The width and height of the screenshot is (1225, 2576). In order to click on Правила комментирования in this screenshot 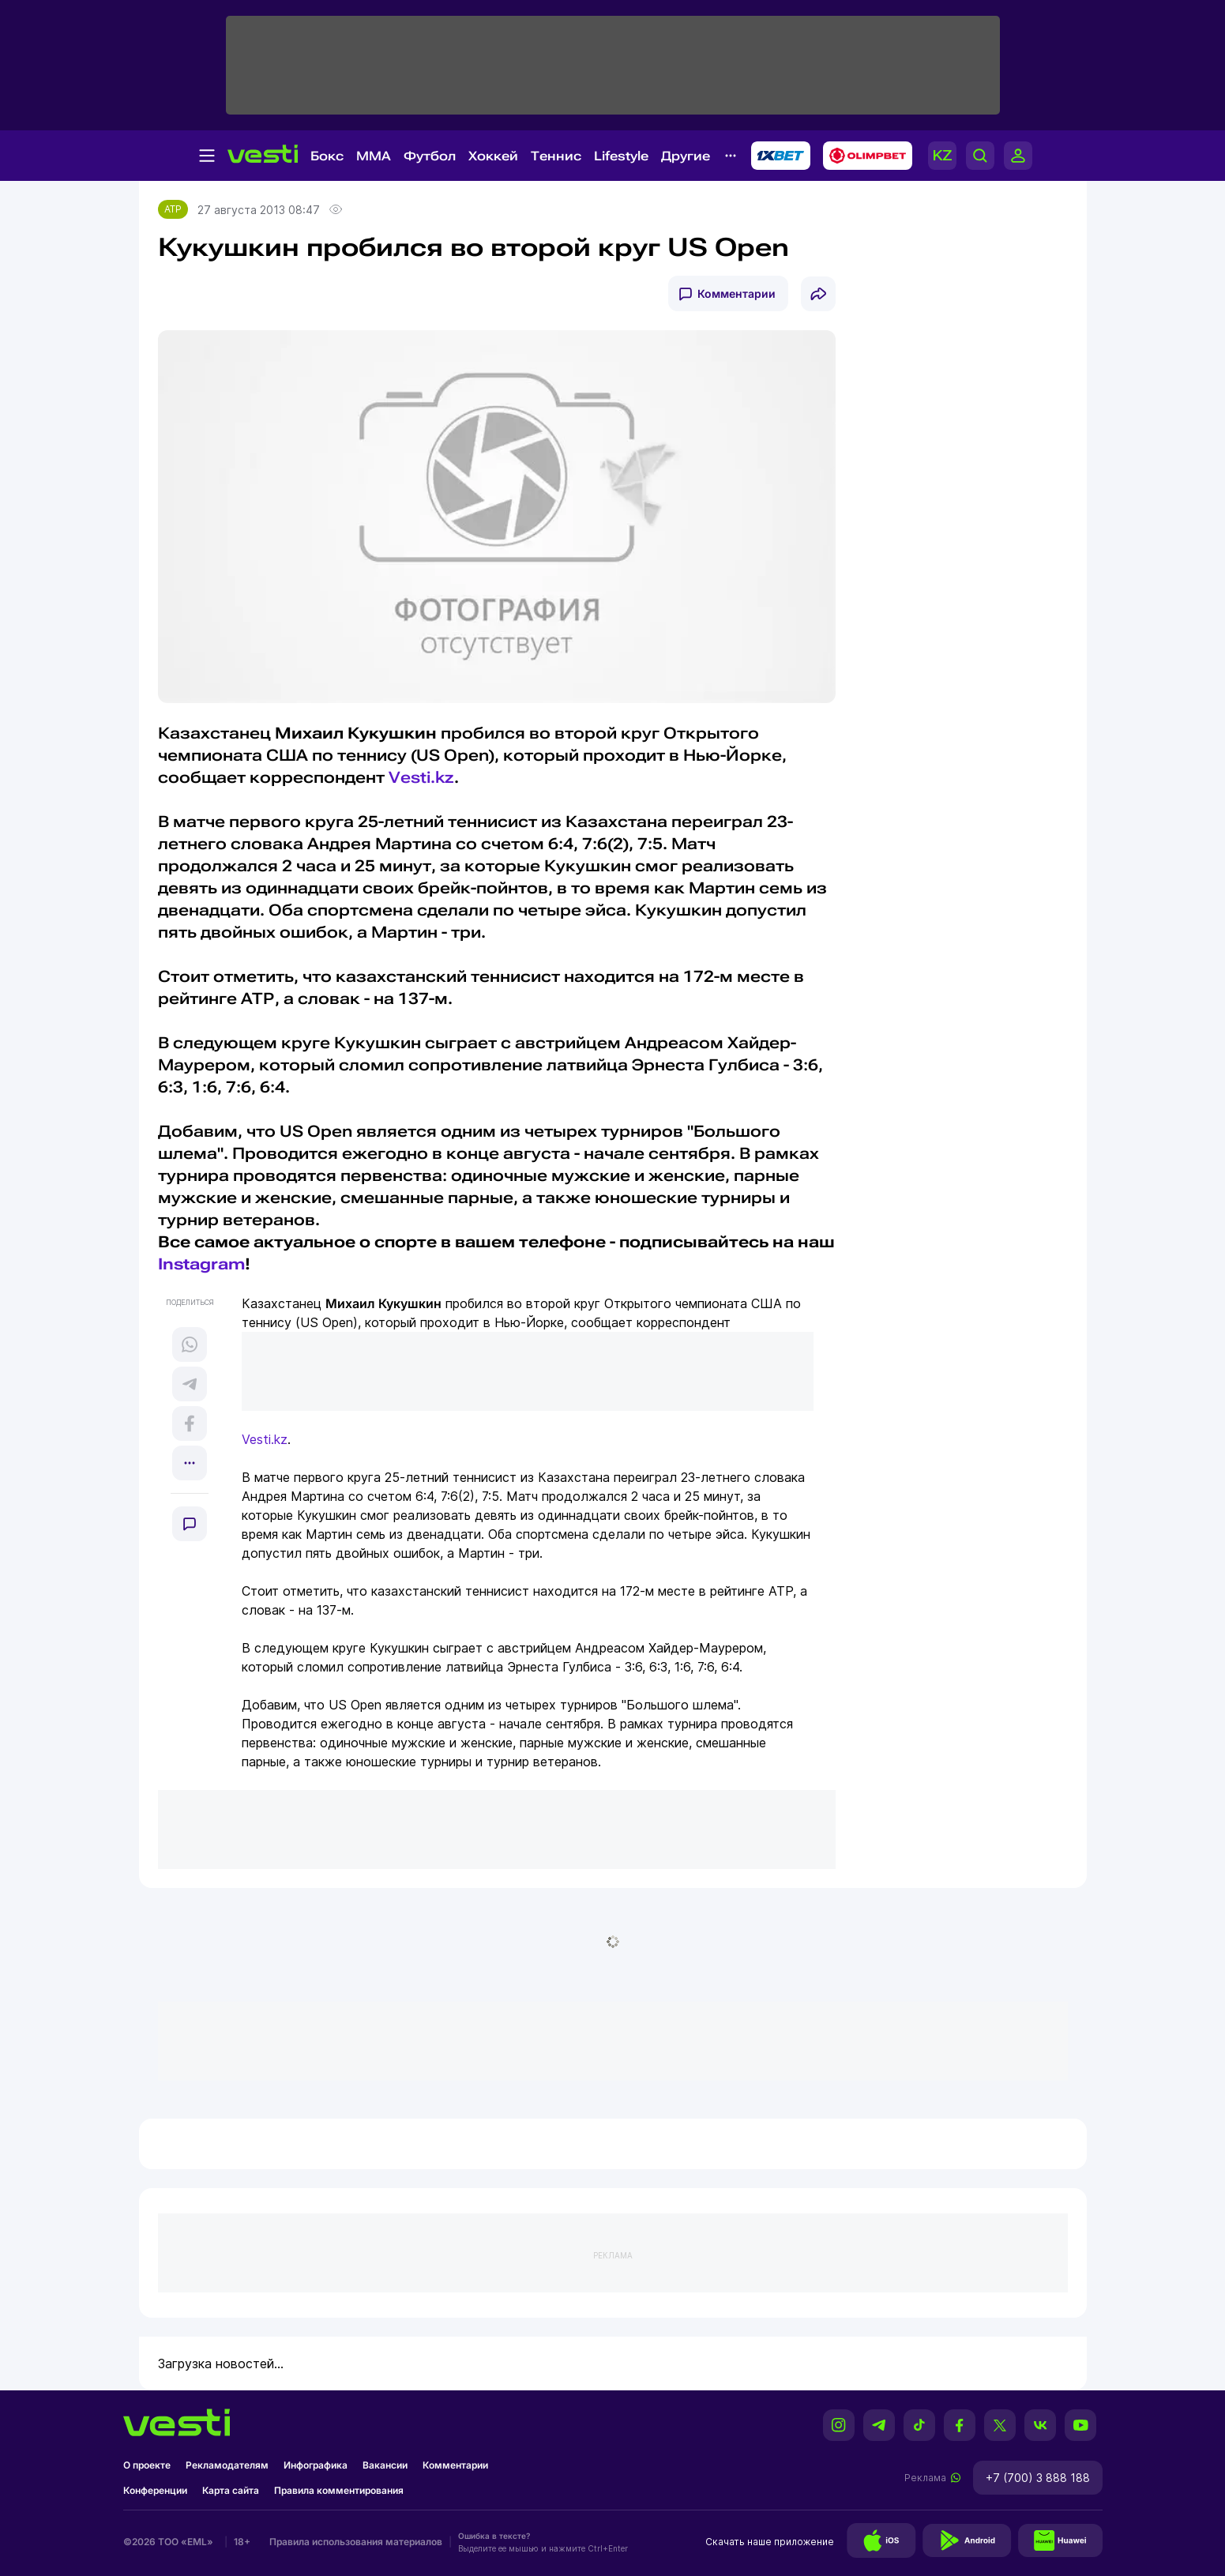, I will do `click(339, 2490)`.